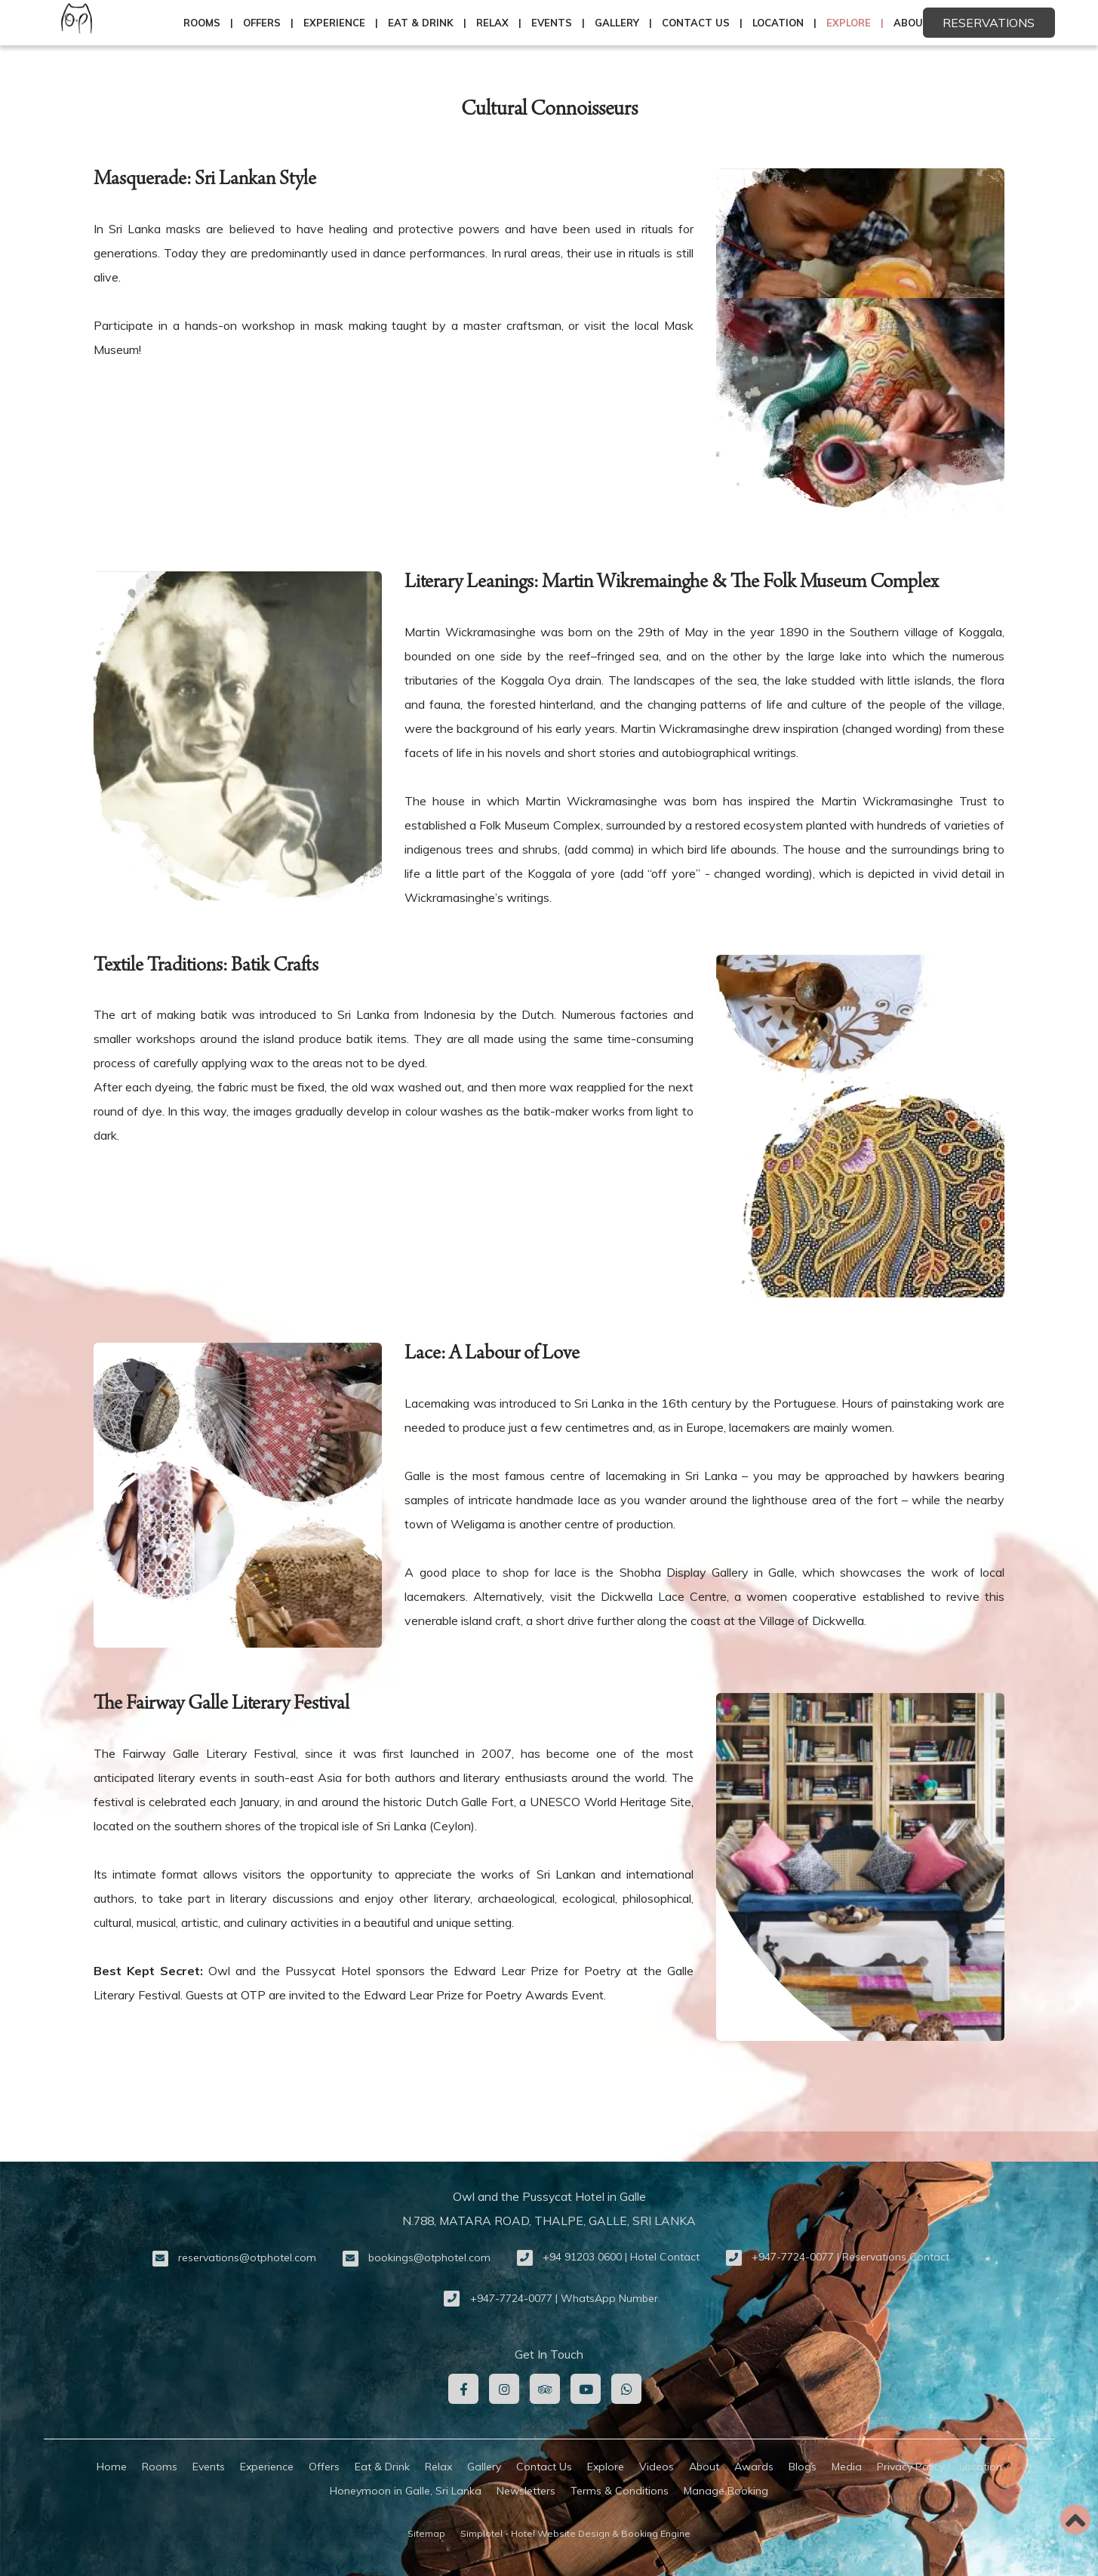  What do you see at coordinates (726, 2491) in the screenshot?
I see `Manage Booking` at bounding box center [726, 2491].